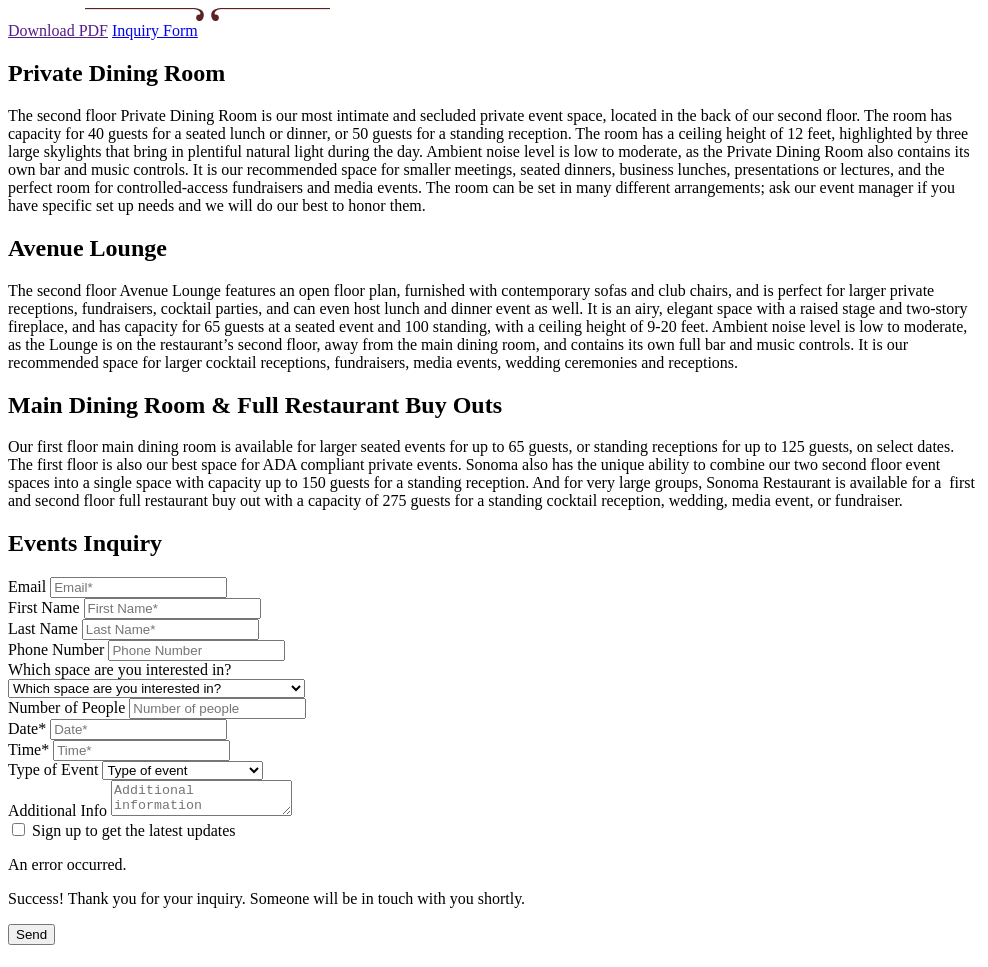  I want to click on Phone Number, so click(56, 649).